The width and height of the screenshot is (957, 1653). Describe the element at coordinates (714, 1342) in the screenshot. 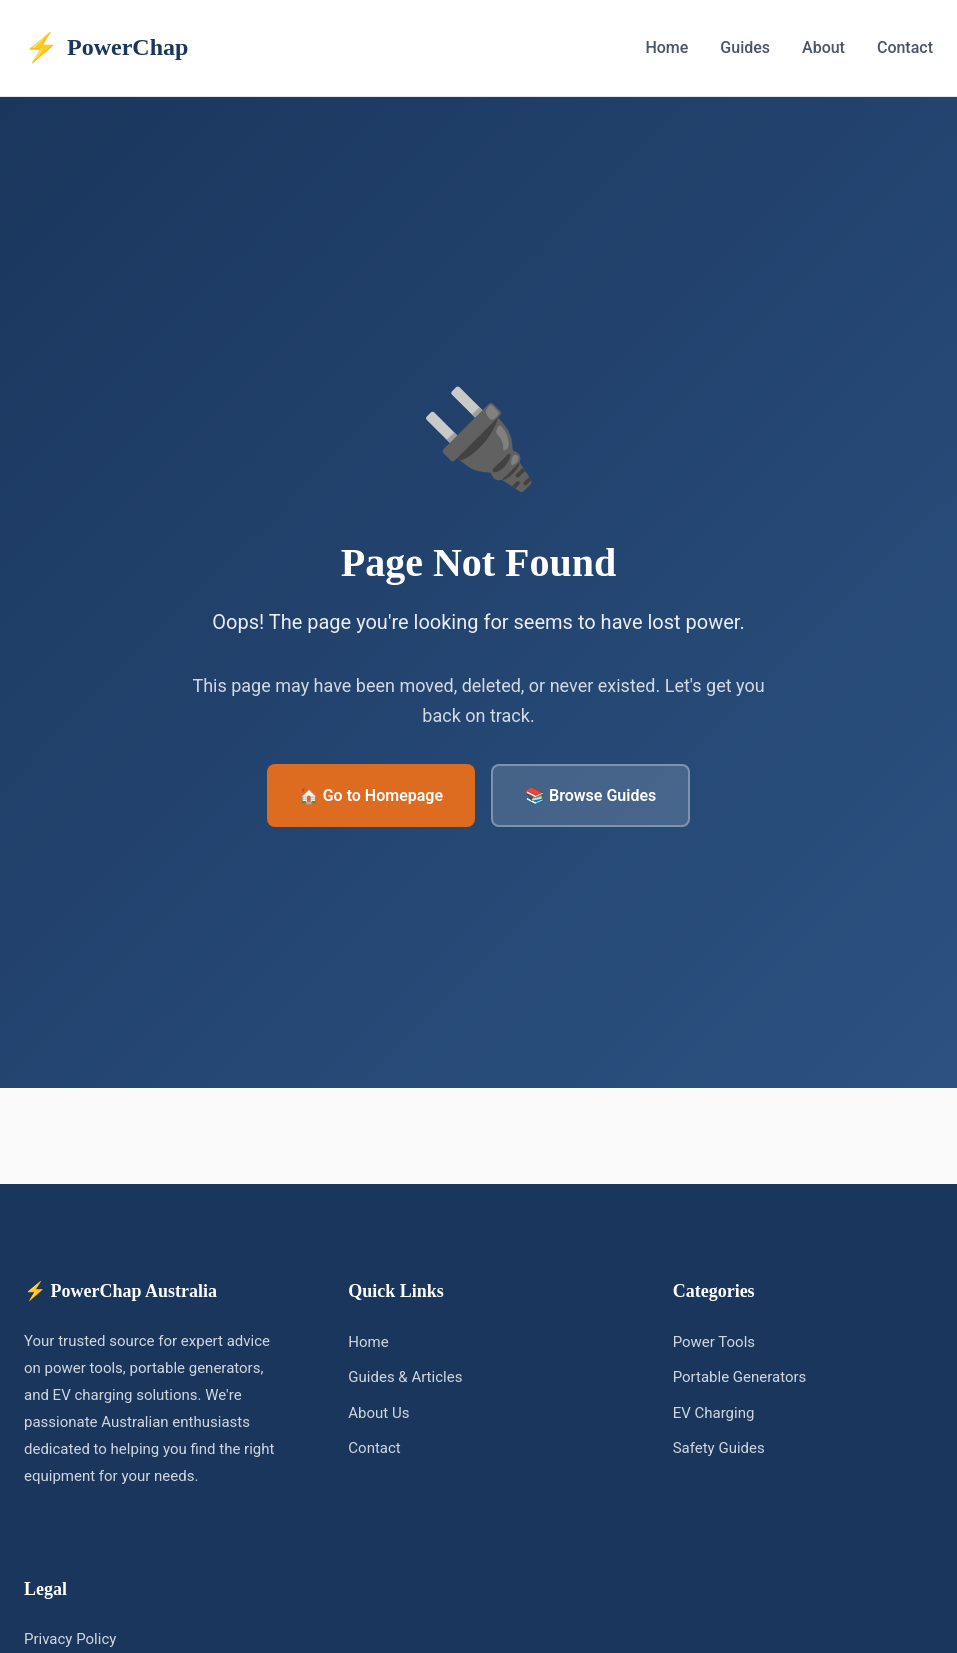

I see `Power Tools` at that location.